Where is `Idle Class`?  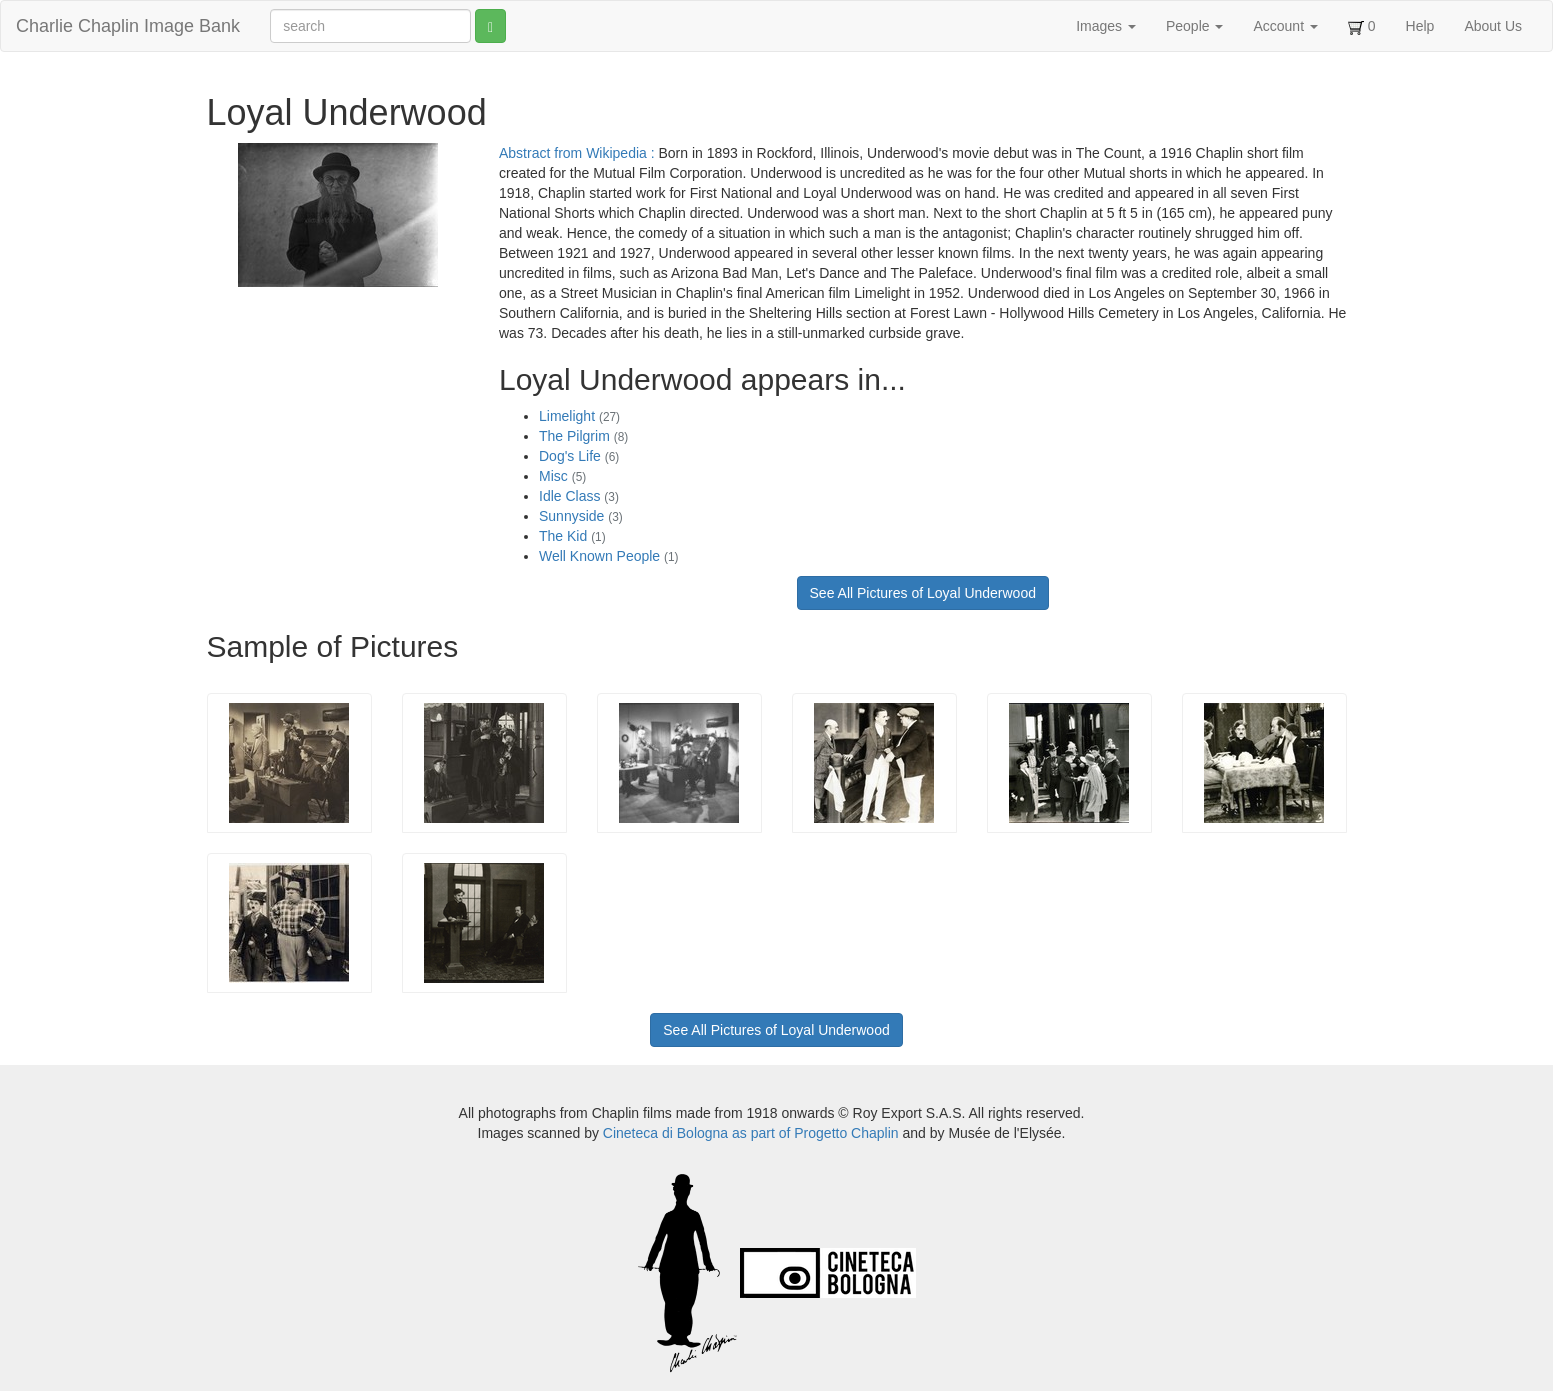 Idle Class is located at coordinates (579, 496).